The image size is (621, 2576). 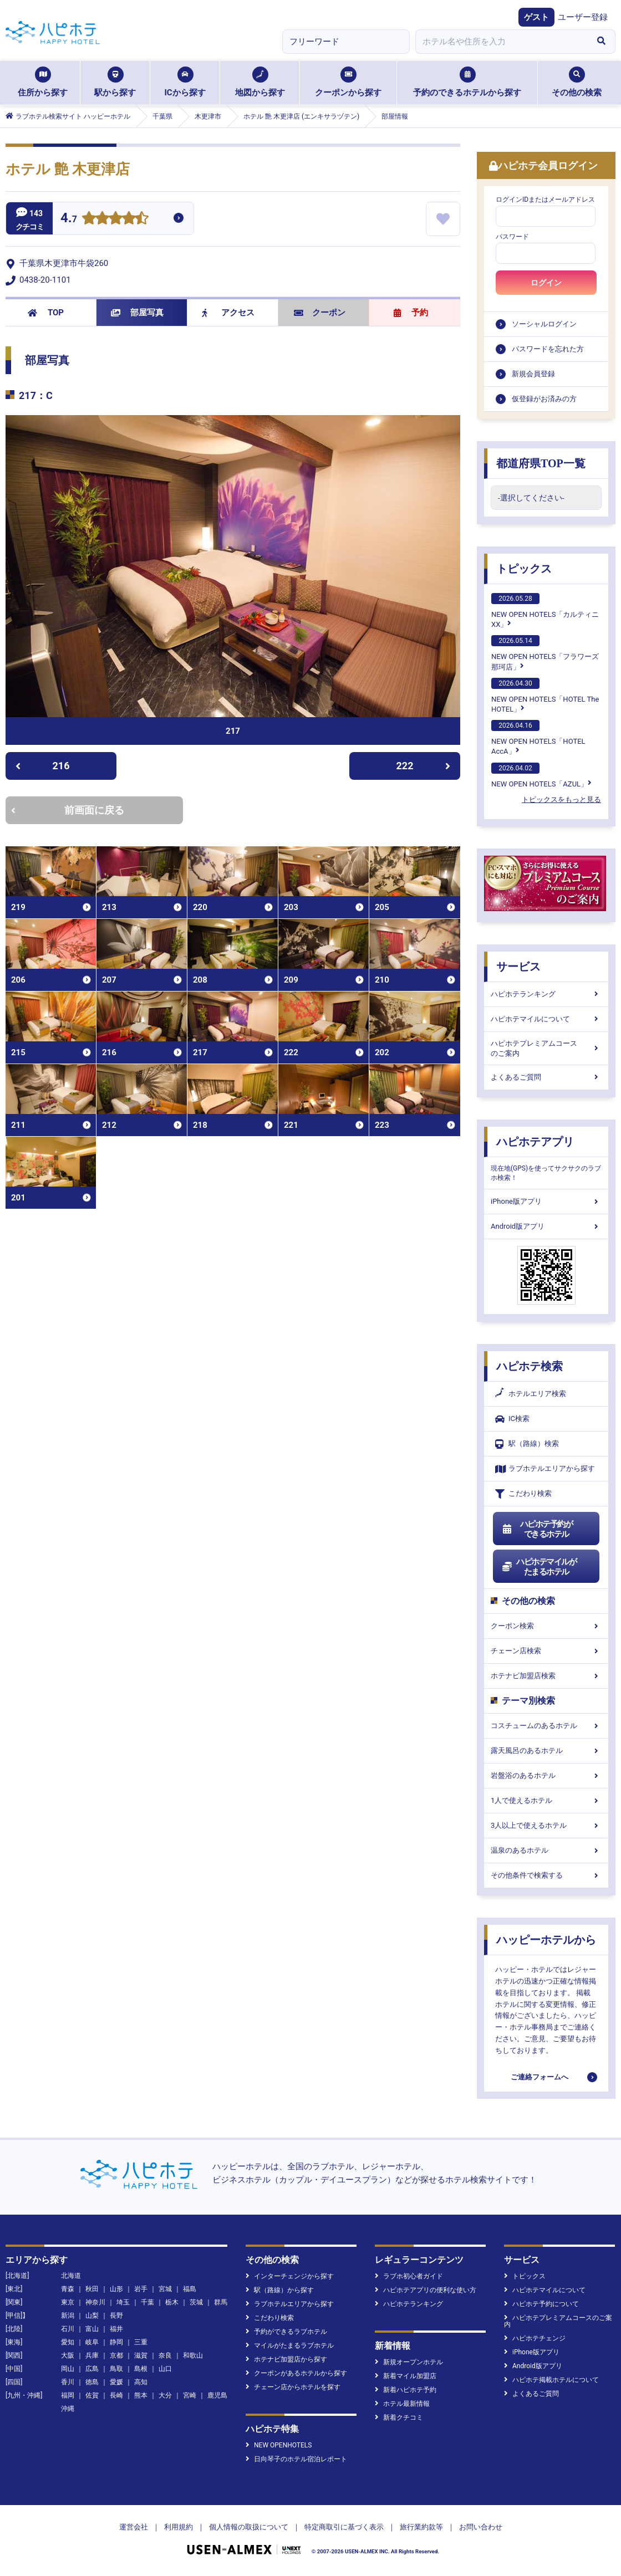 What do you see at coordinates (530, 1394) in the screenshot?
I see `ホテルエリア検索` at bounding box center [530, 1394].